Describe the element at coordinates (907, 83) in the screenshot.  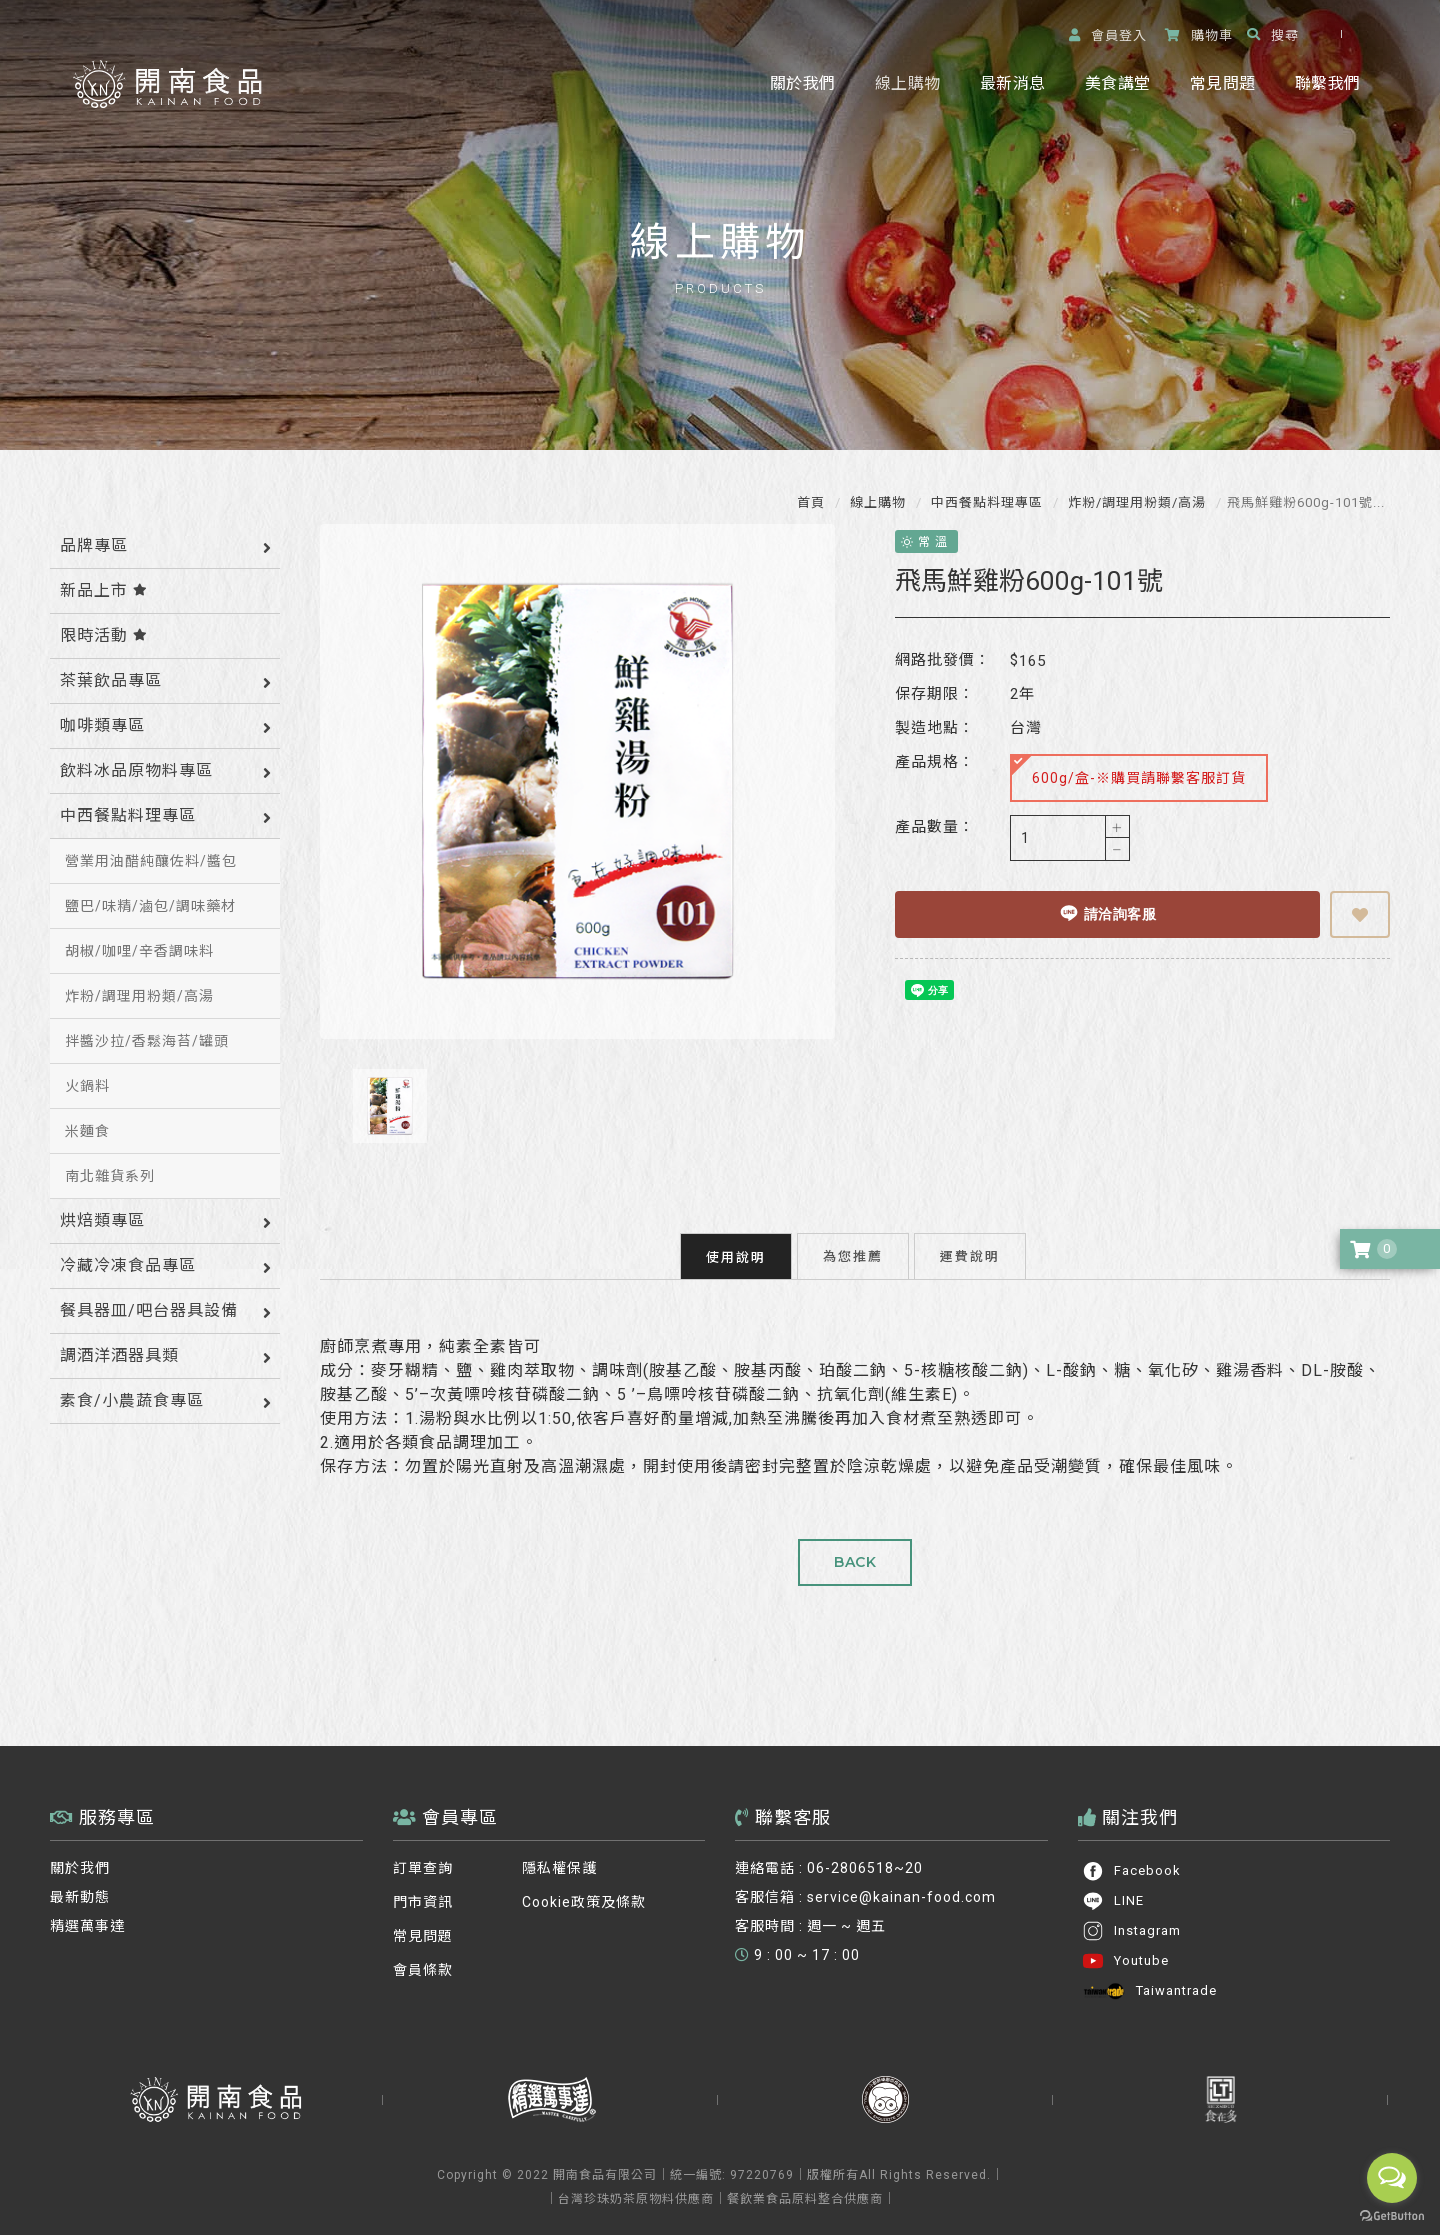
I see `線上購物` at that location.